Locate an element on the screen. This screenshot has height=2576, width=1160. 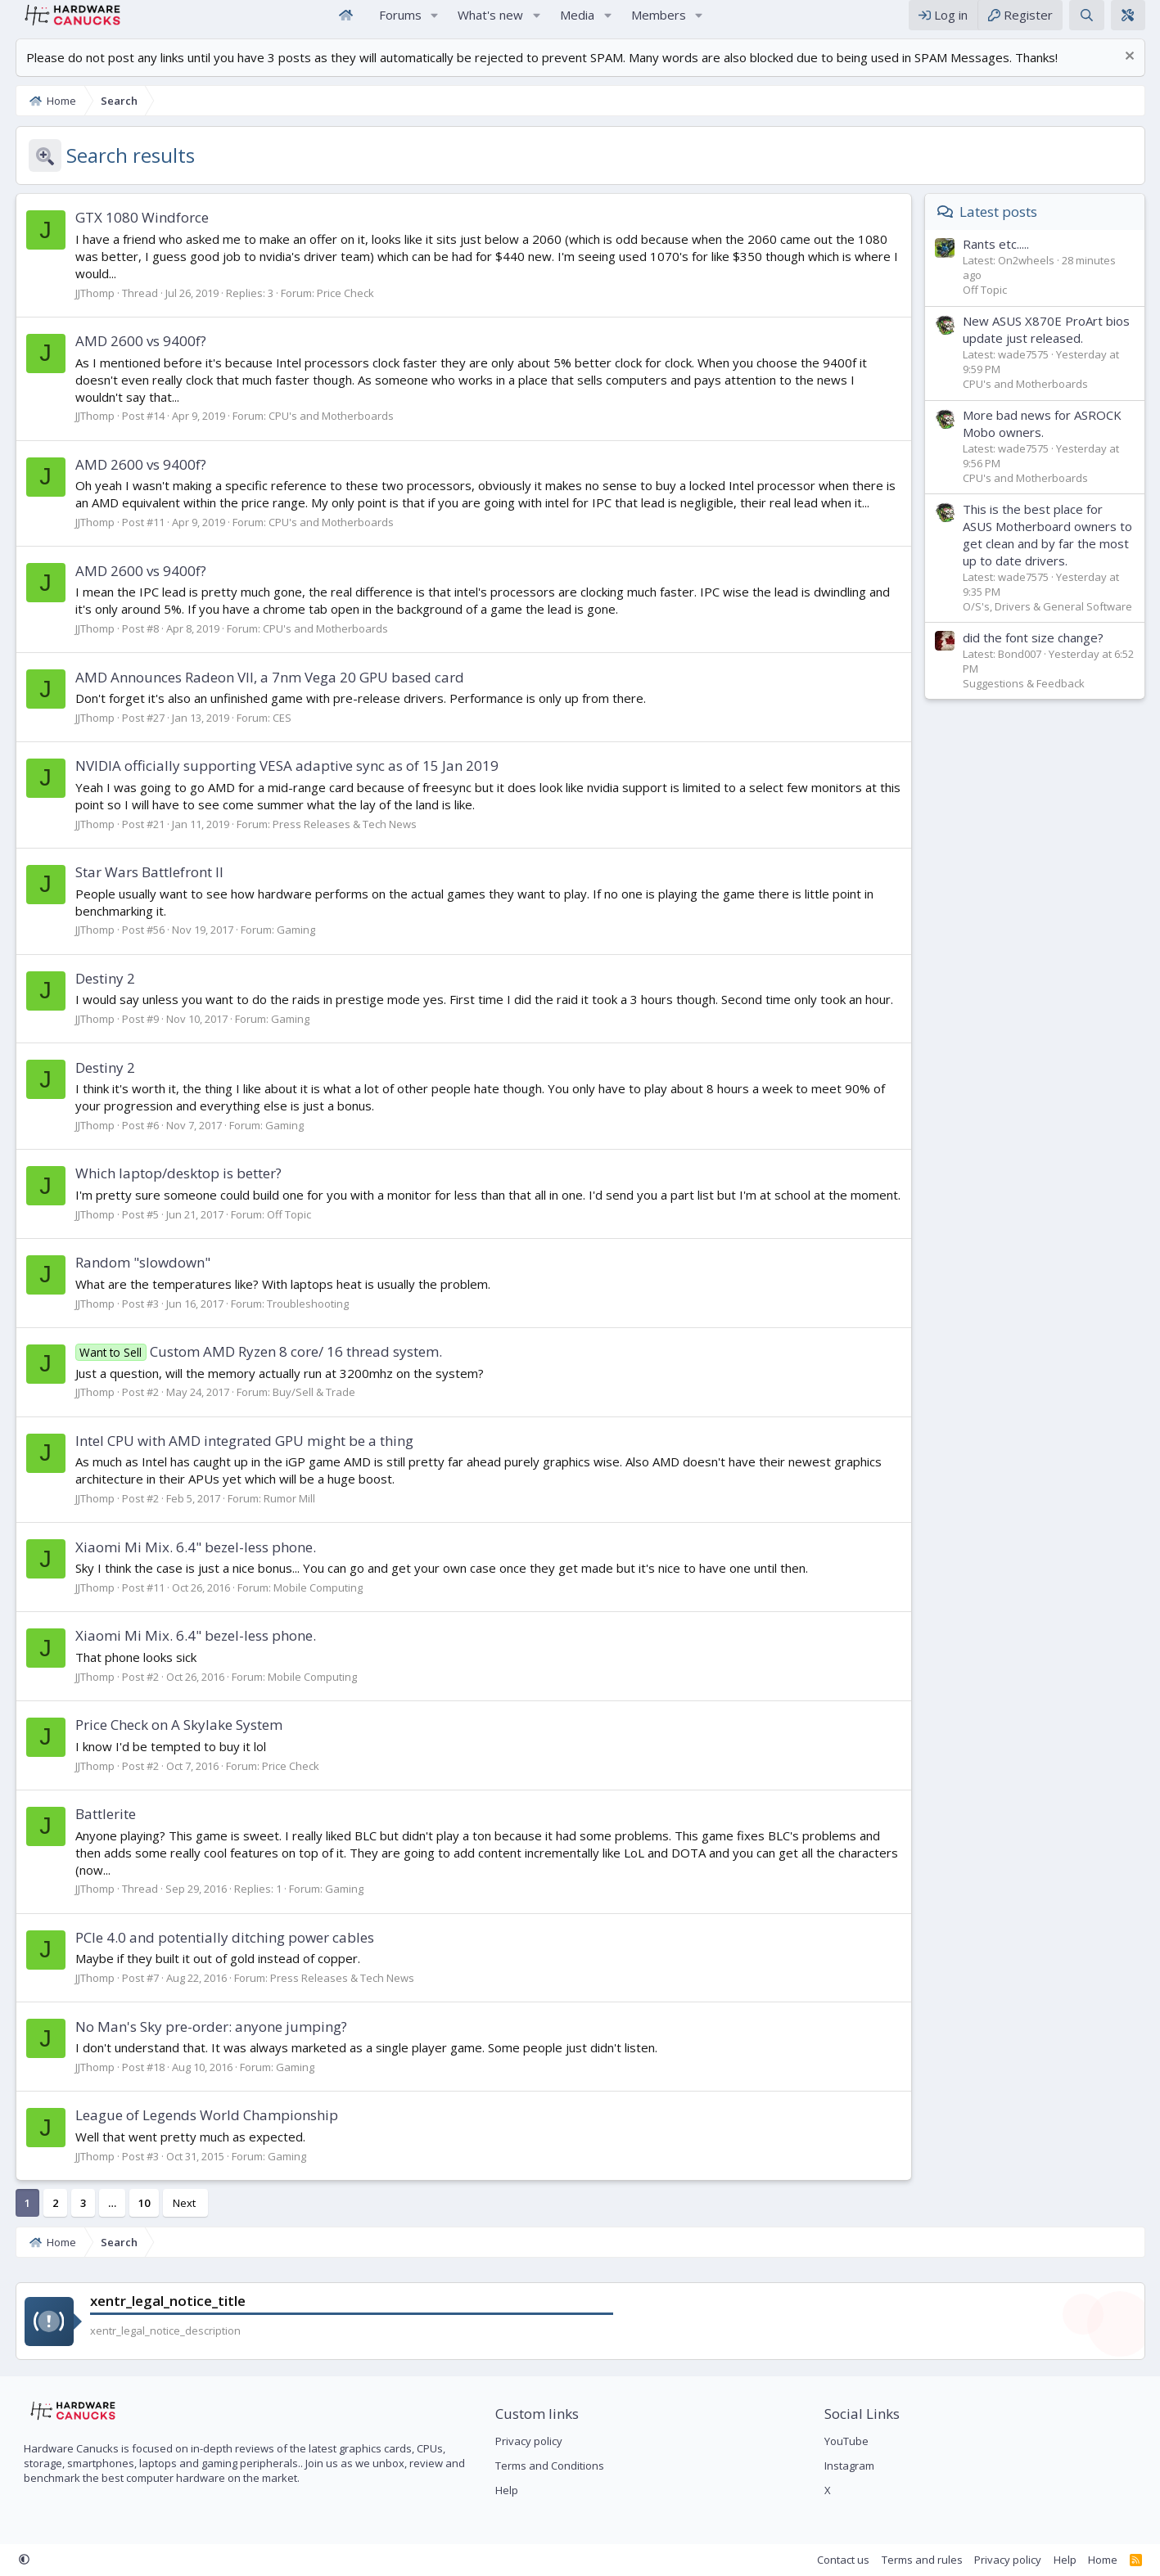
Terms and rules is located at coordinates (928, 2558).